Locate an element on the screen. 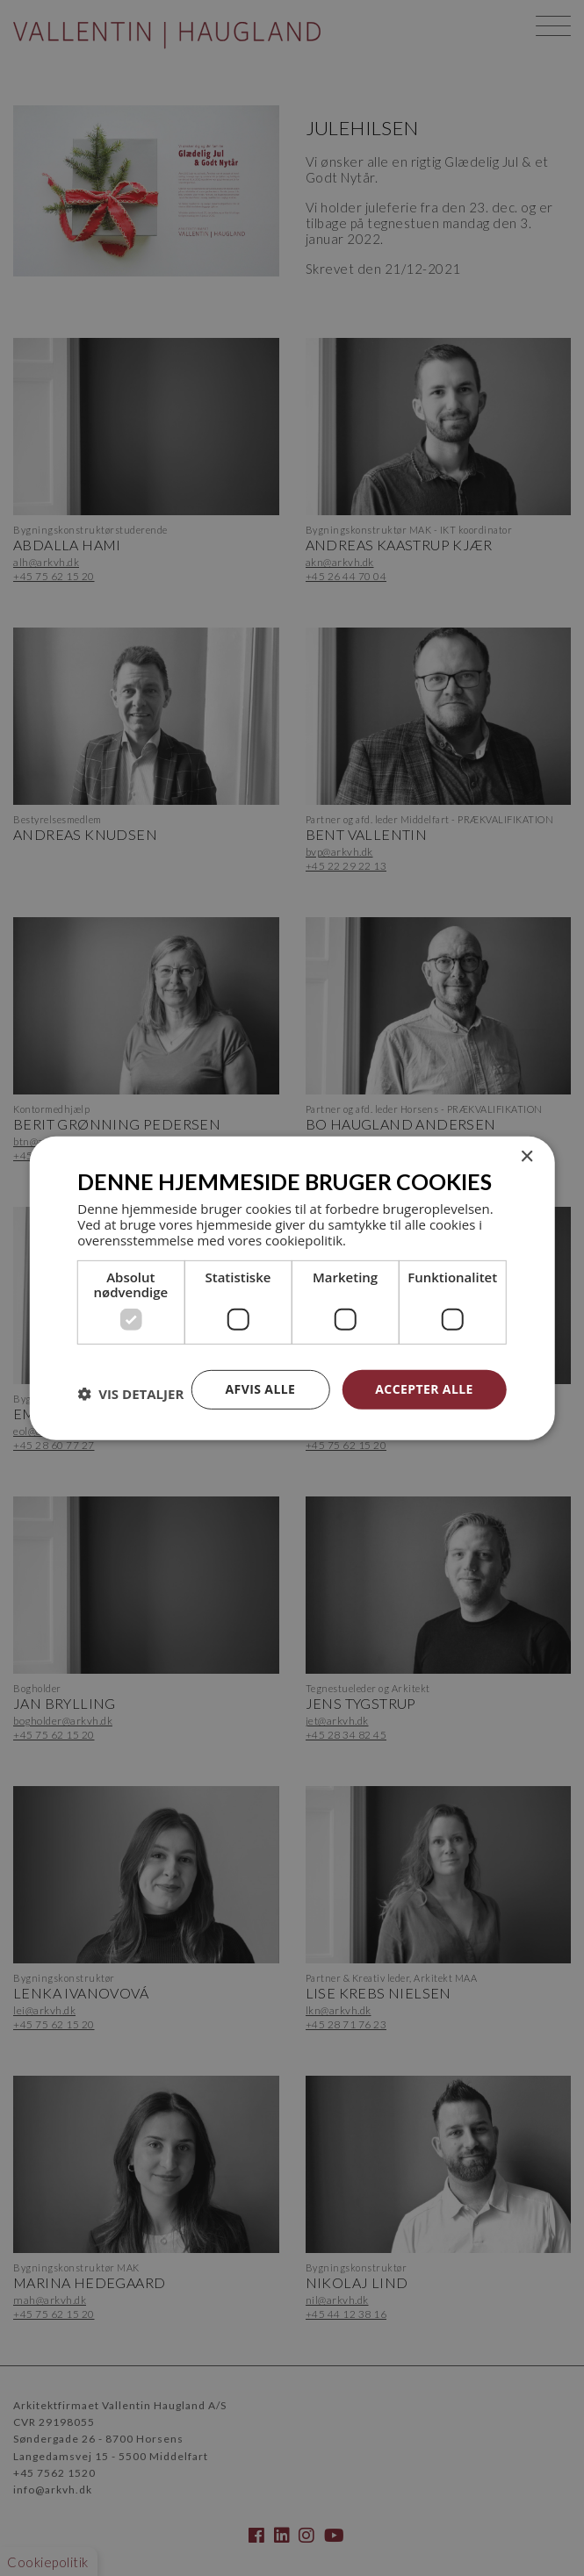 This screenshot has width=584, height=2576. [dialog] is located at coordinates (292, 1288).